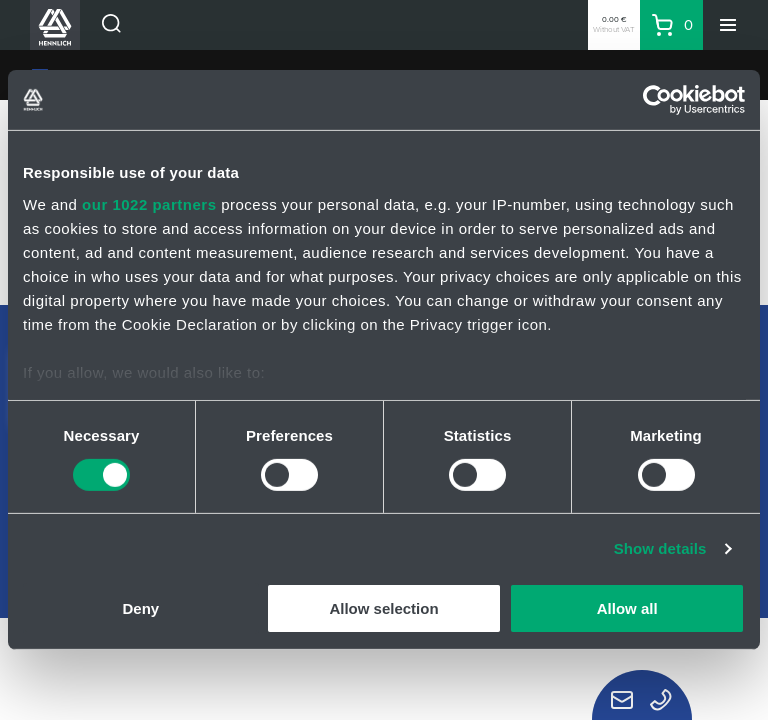  Describe the element at coordinates (149, 203) in the screenshot. I see `our 1022 partners` at that location.